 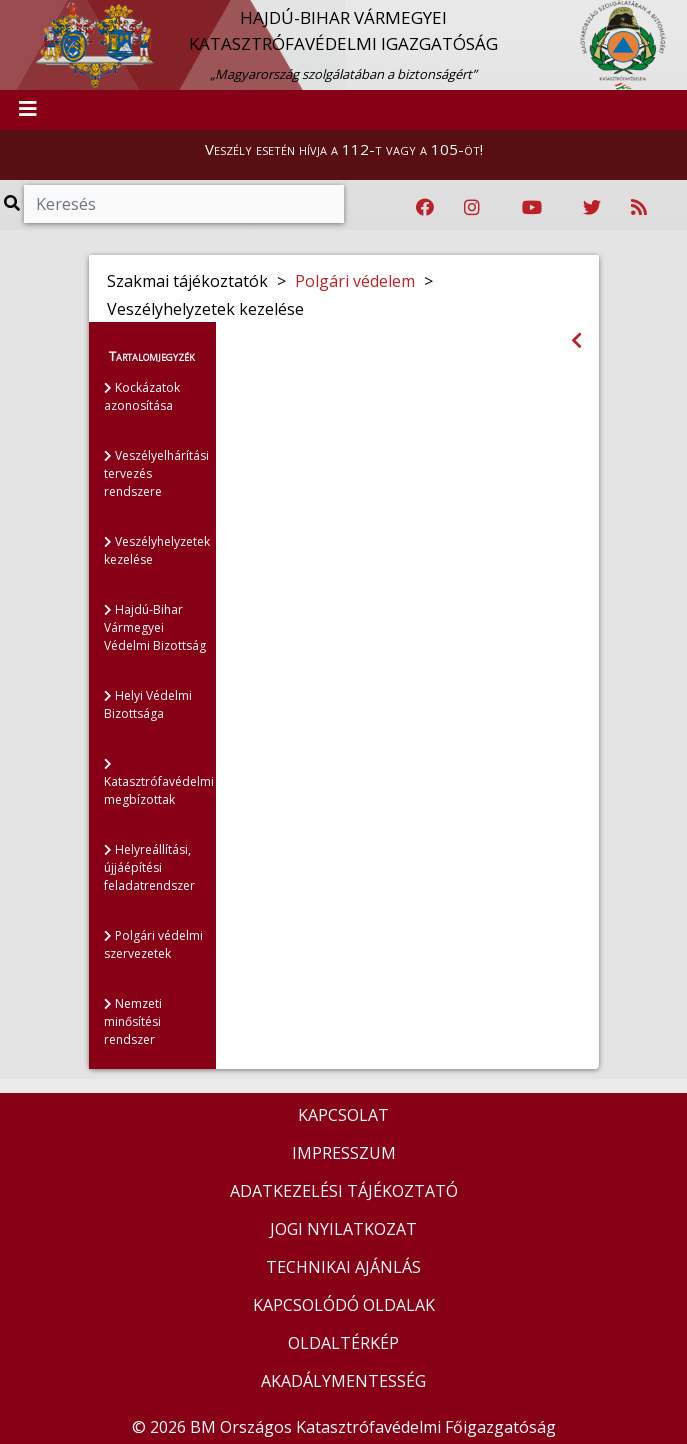 What do you see at coordinates (425, 208) in the screenshot?
I see `[Katasztrófavédelem Facebook oldala]` at bounding box center [425, 208].